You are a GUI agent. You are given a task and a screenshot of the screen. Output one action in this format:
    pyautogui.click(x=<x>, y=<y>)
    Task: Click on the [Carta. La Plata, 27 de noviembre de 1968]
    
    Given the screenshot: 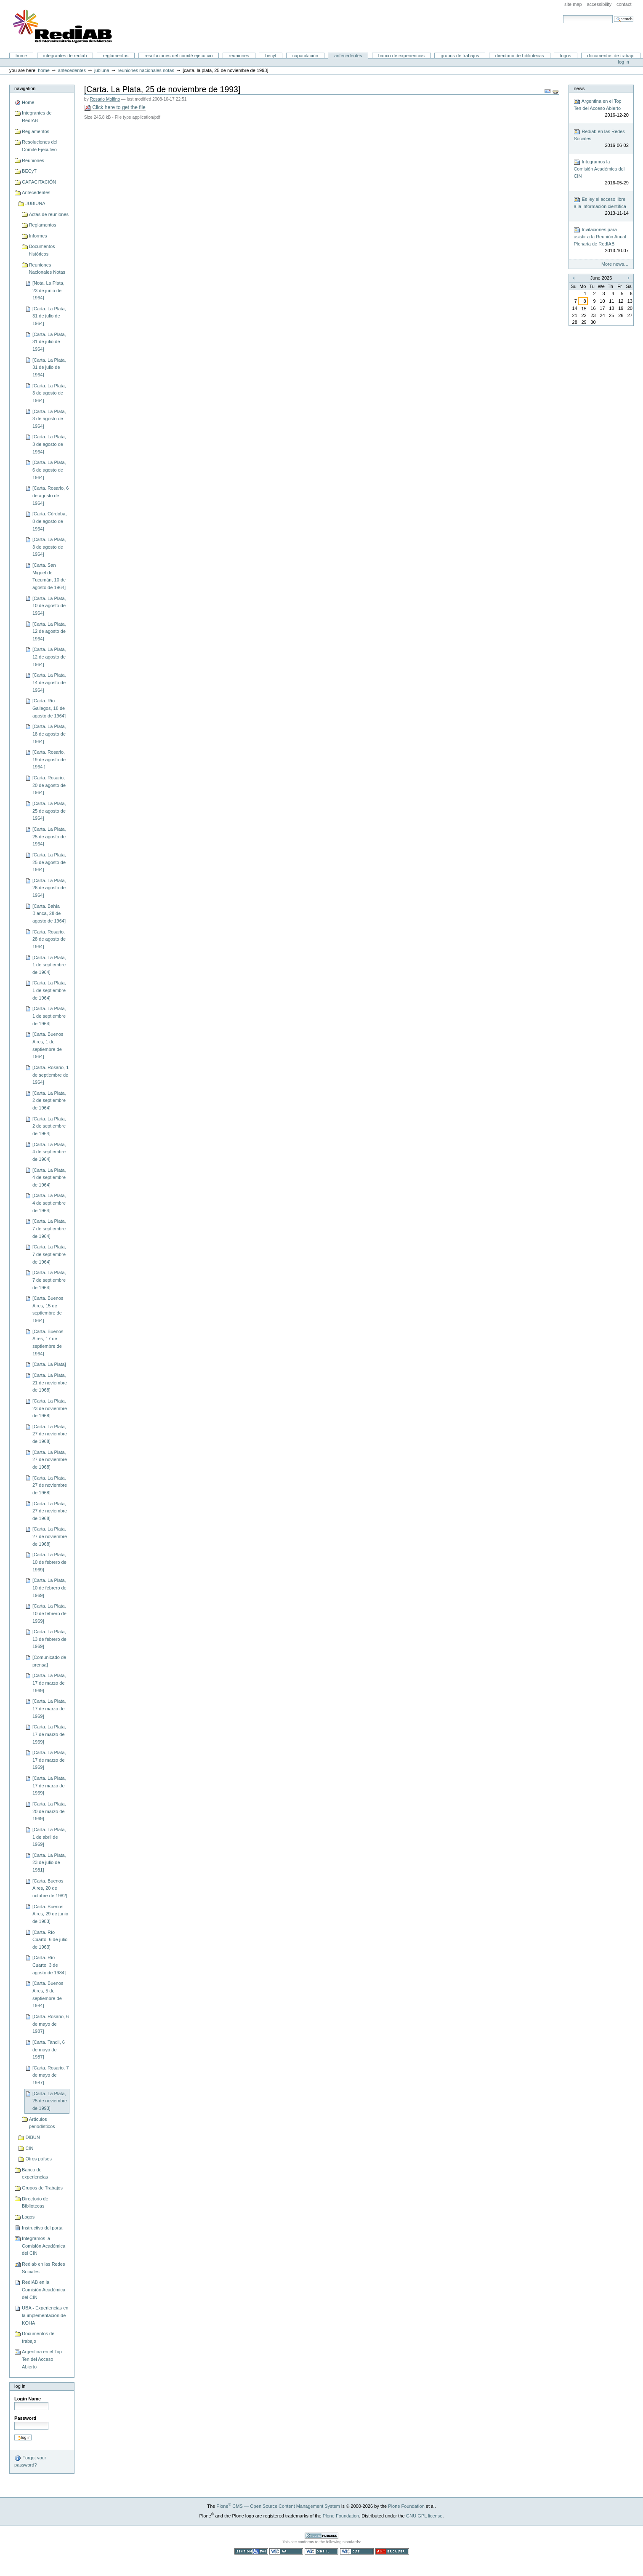 What is the action you would take?
    pyautogui.click(x=49, y=1434)
    